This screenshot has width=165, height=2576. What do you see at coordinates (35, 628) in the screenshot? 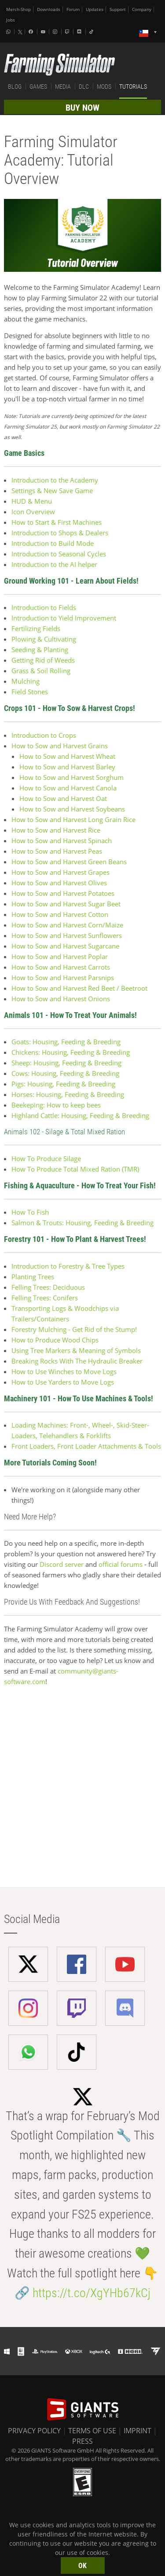
I see `Fertilizing Fields` at bounding box center [35, 628].